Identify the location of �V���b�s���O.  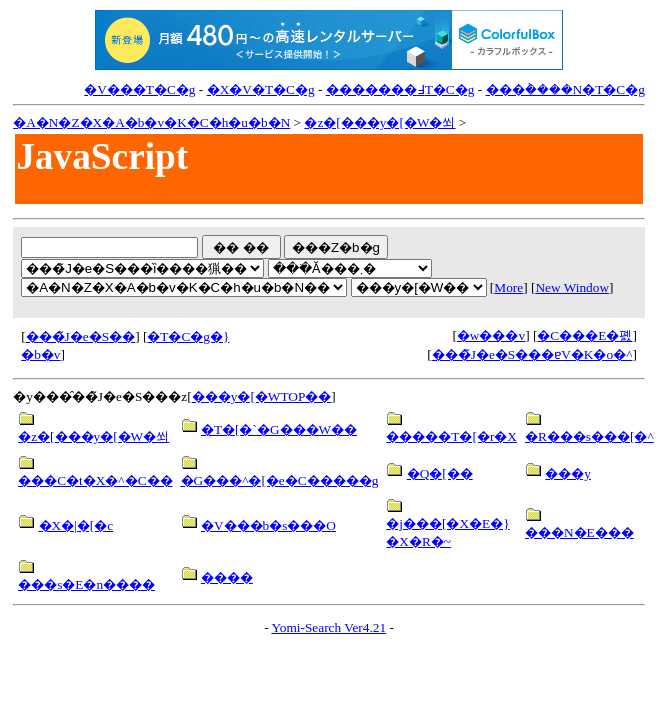
(268, 525).